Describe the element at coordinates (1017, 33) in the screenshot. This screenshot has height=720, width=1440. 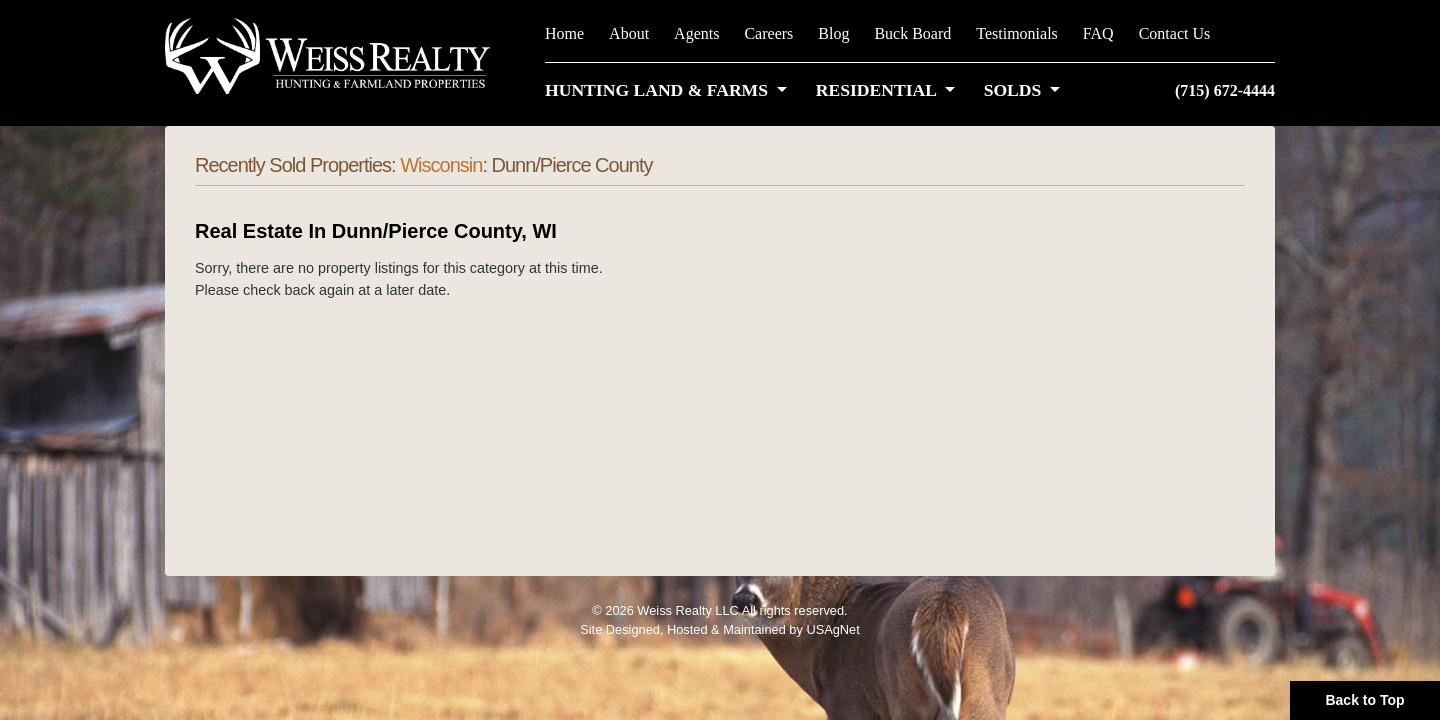
I see `Testimonials` at that location.